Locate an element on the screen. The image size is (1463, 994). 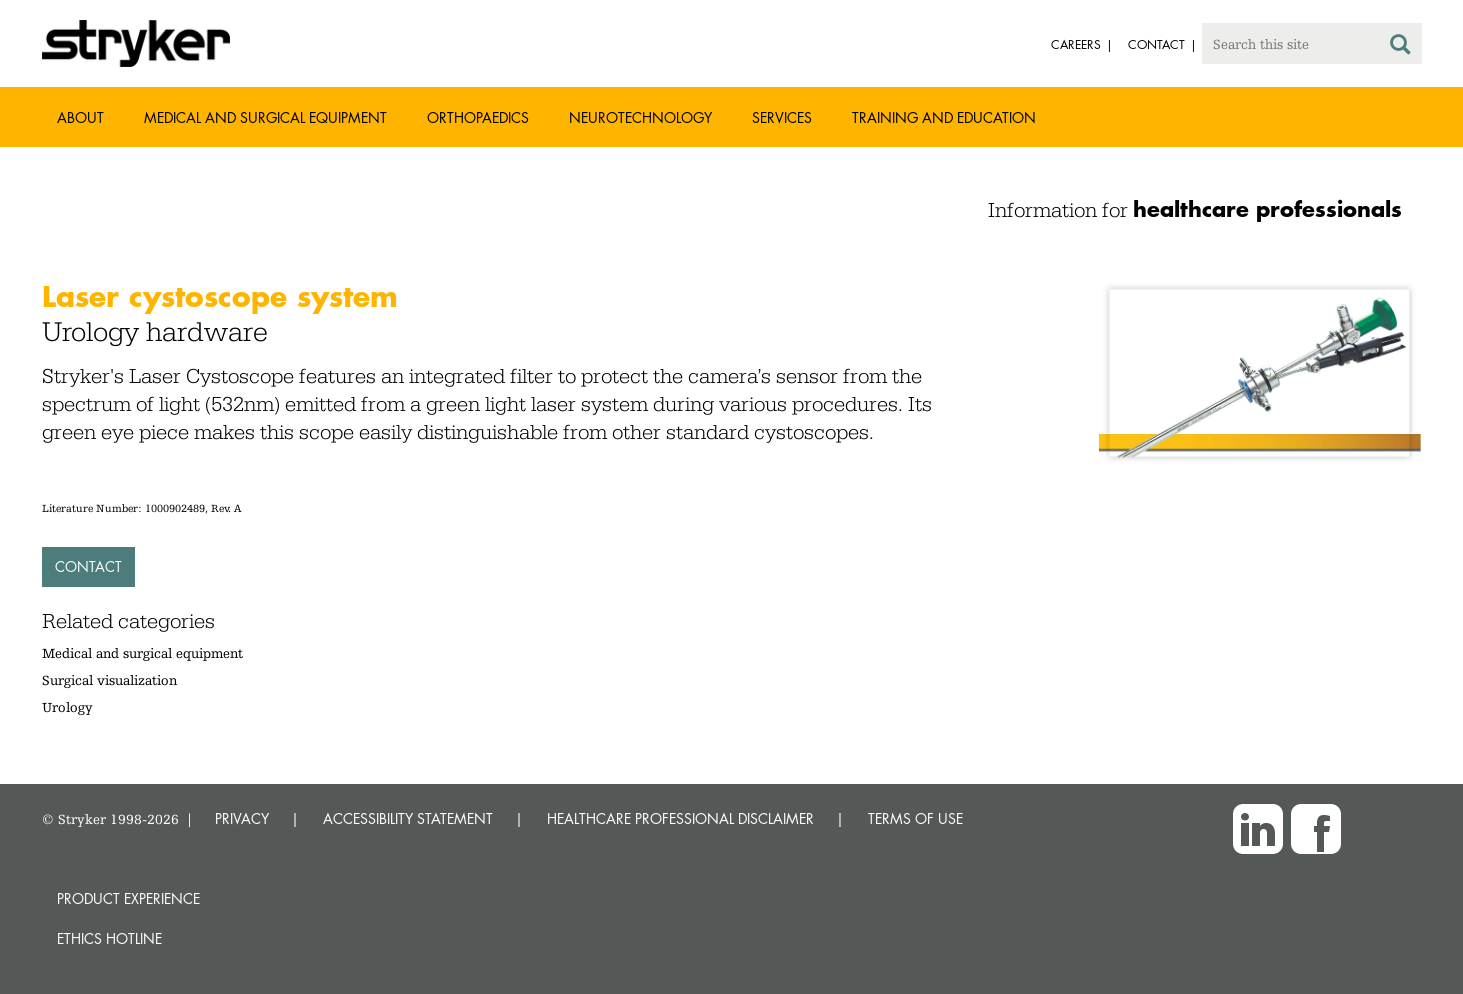
About is located at coordinates (80, 117).